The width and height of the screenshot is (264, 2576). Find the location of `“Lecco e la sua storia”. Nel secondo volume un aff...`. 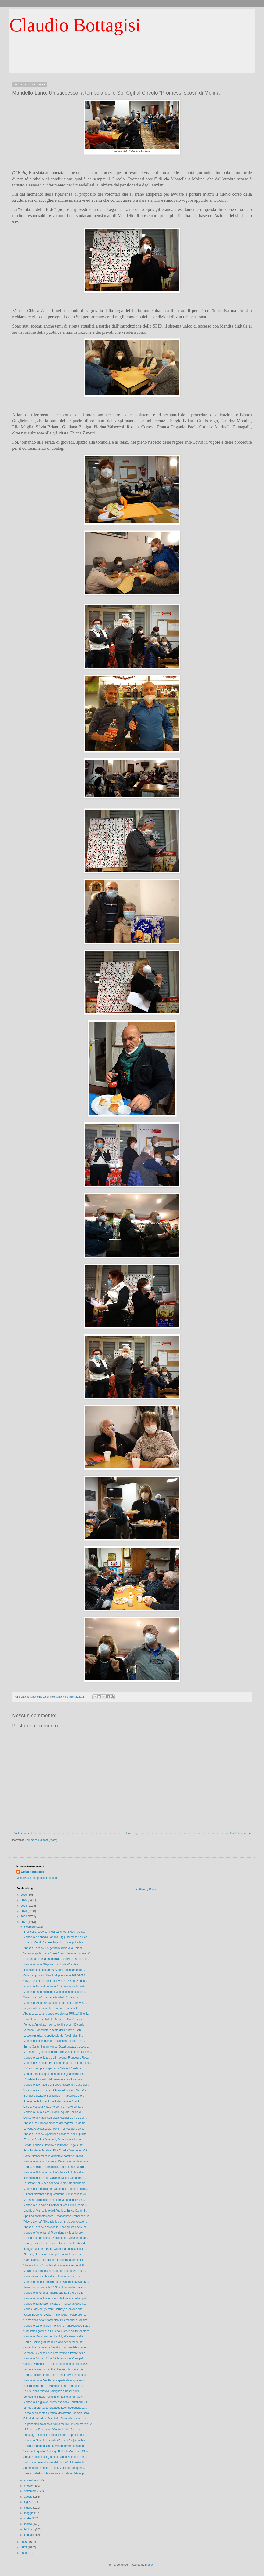

“Lecco e la sua storia”. Nel secondo volume un aff... is located at coordinates (55, 2238).